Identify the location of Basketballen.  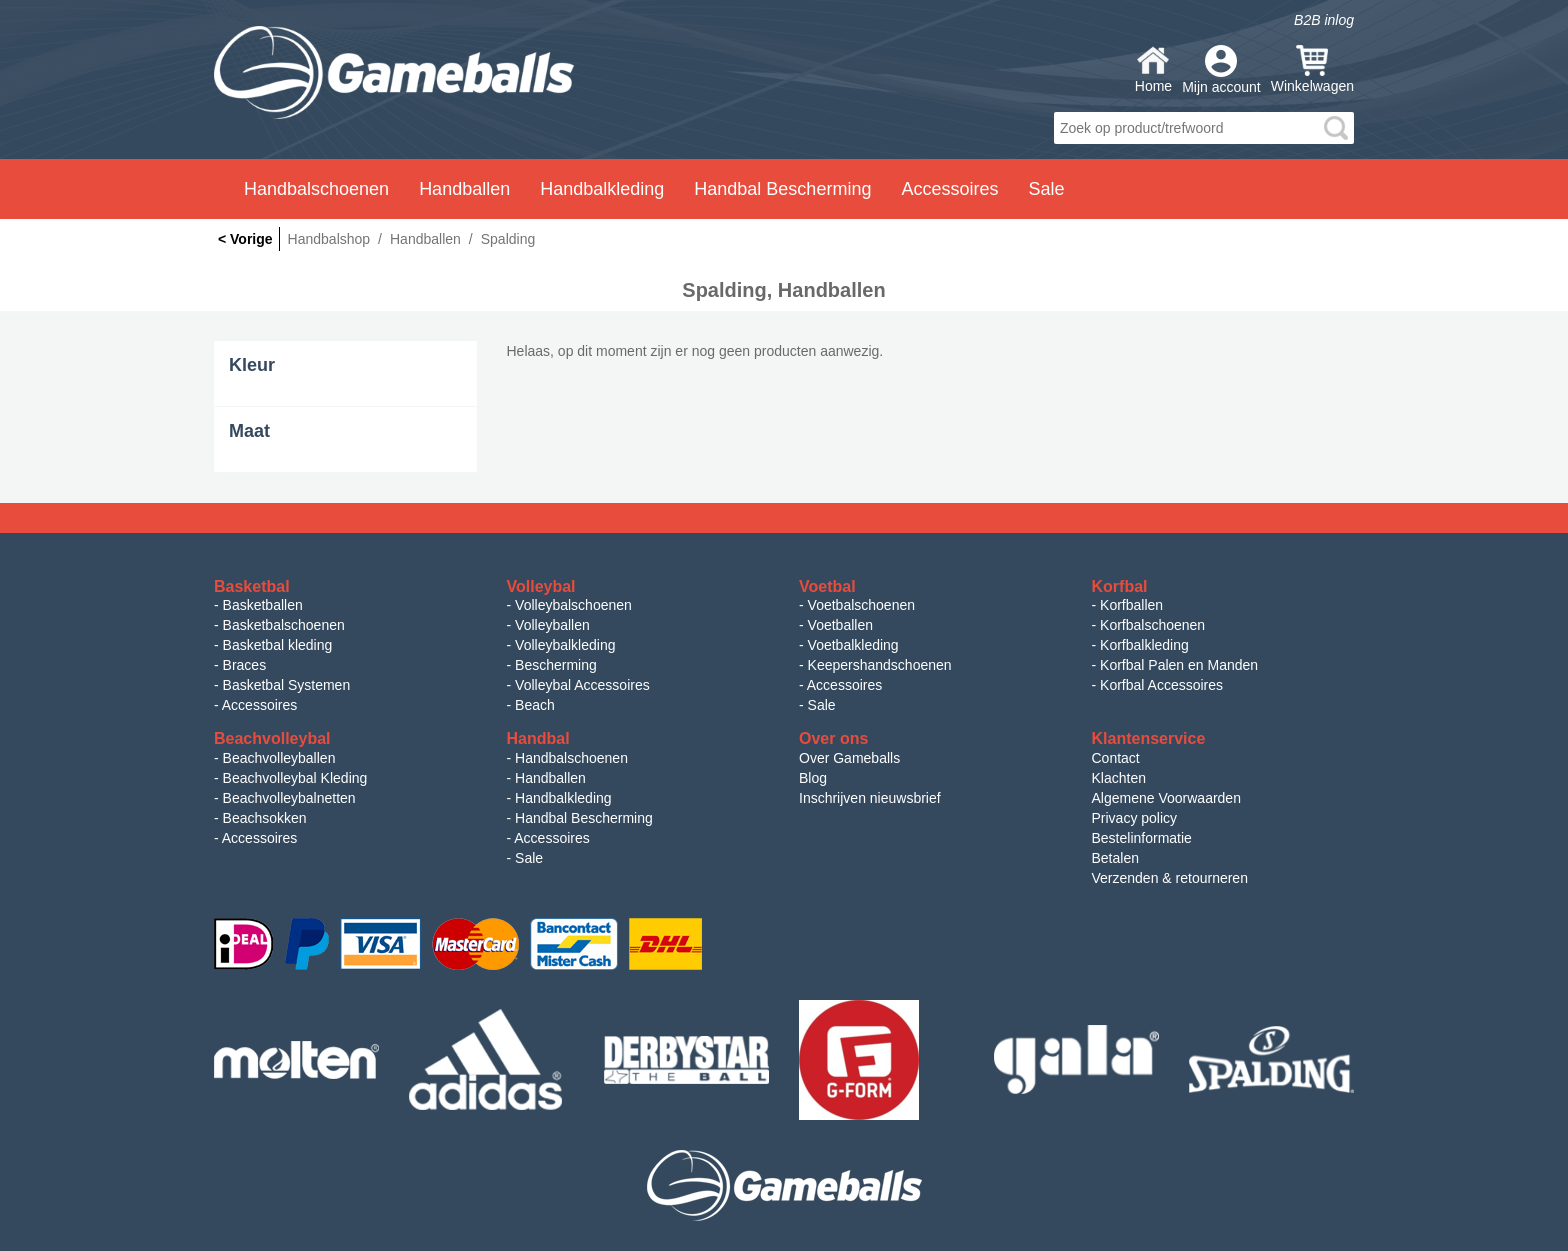
(263, 605).